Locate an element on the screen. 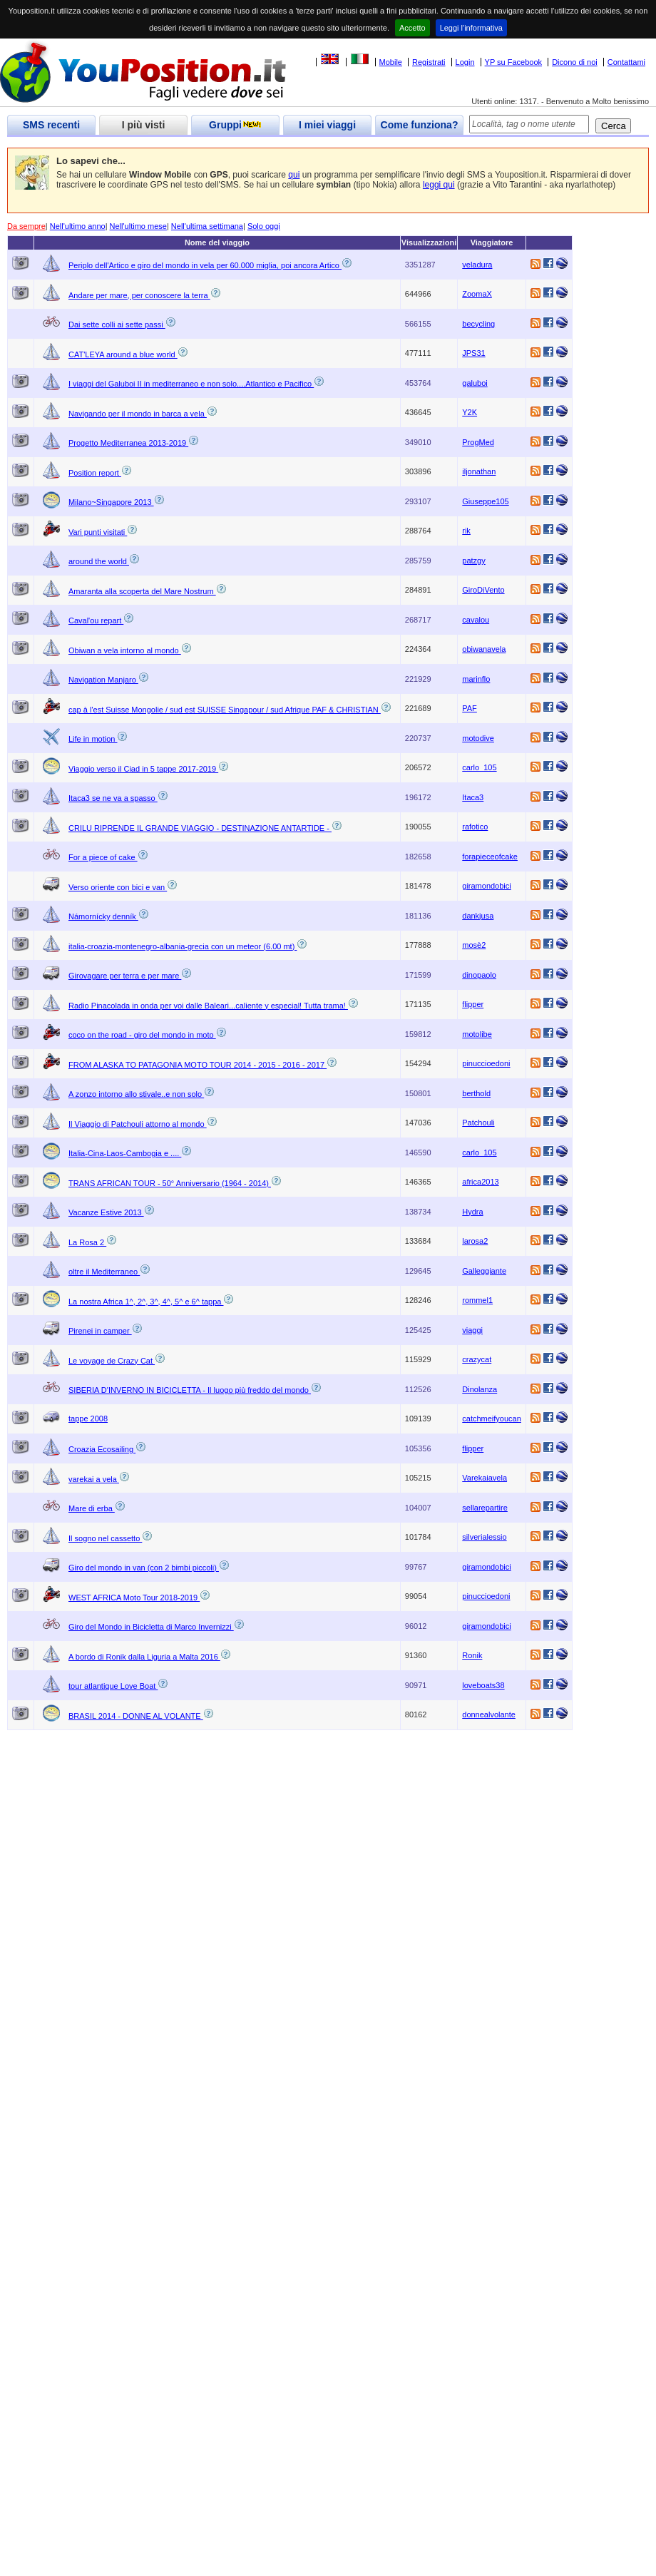 The image size is (656, 2576). BRASIL 2014 - DONNE AL VOLANTE is located at coordinates (135, 1716).